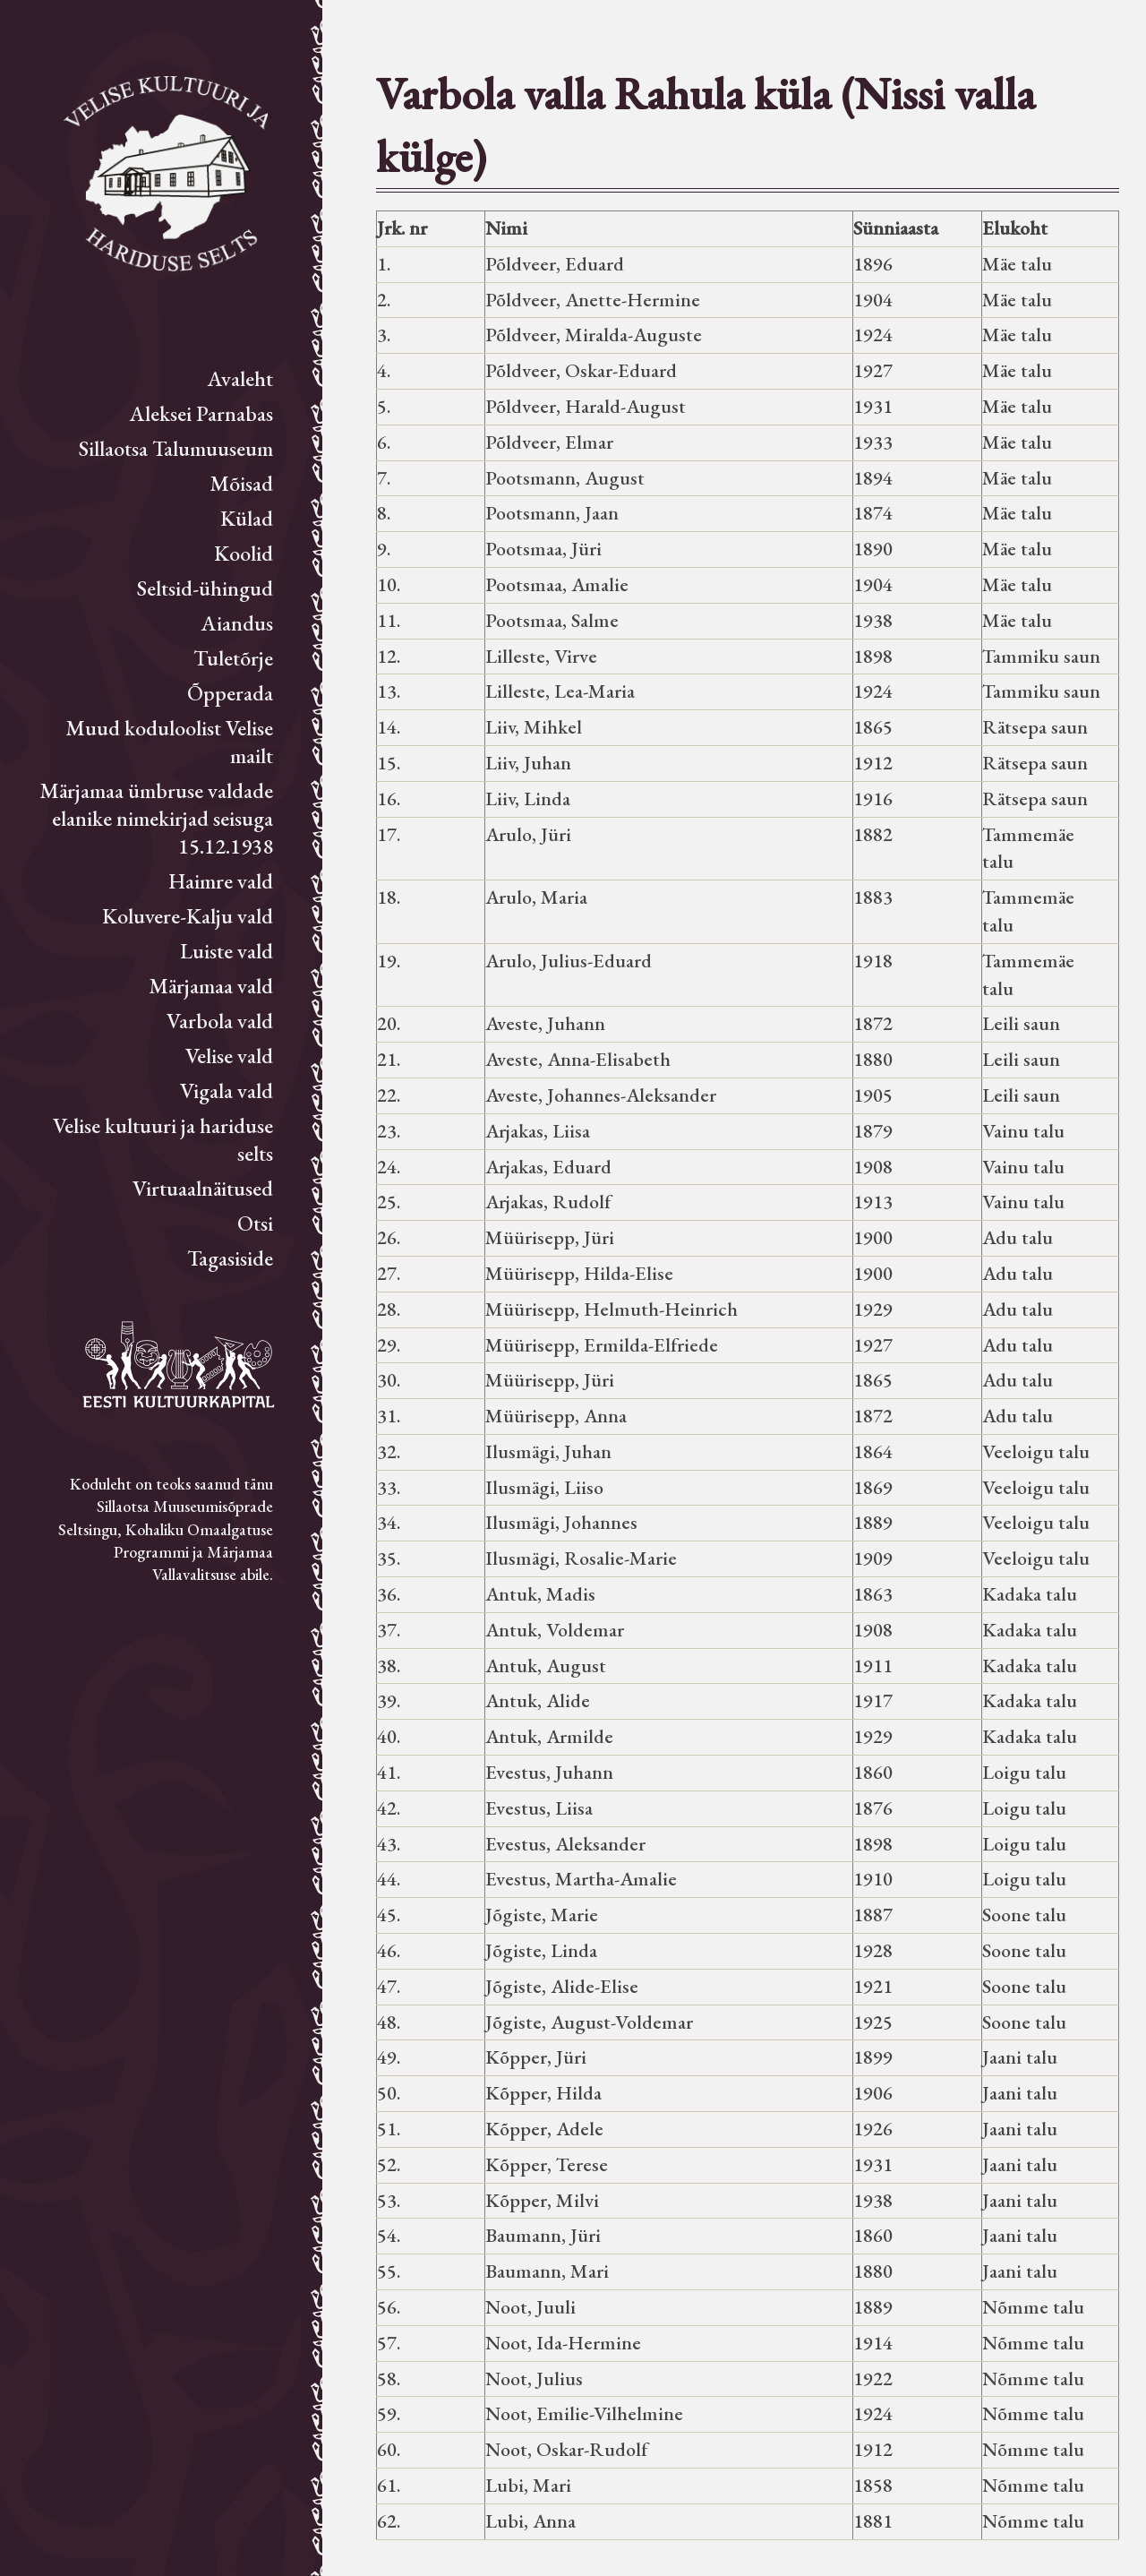  What do you see at coordinates (243, 553) in the screenshot?
I see `Koolid` at bounding box center [243, 553].